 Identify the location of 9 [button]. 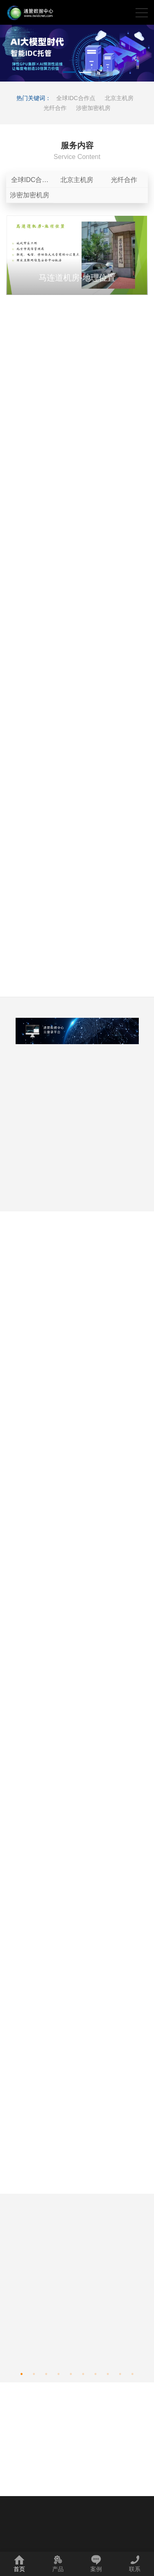
(120, 2372).